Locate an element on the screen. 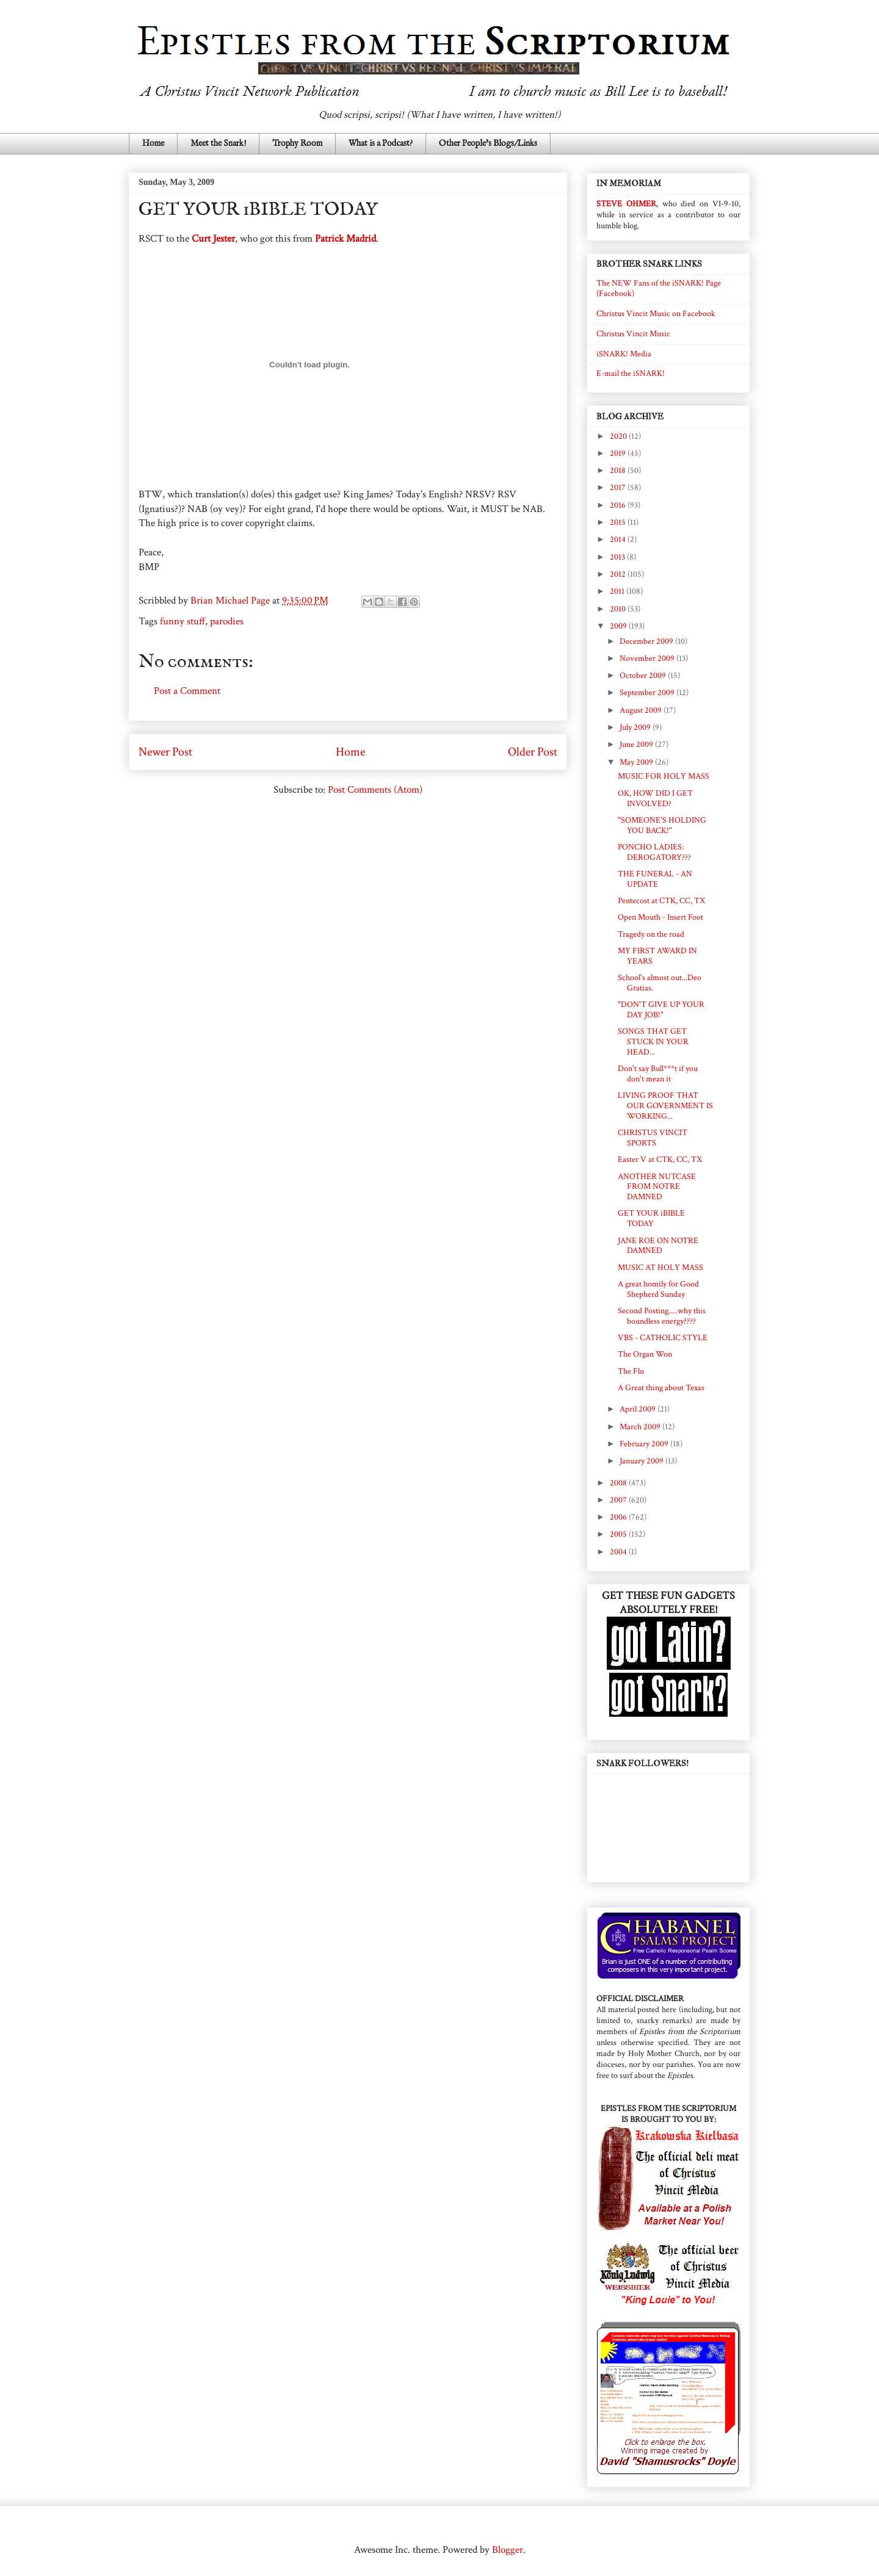  PONCHO LADIES: DEROGATORY??? is located at coordinates (654, 852).